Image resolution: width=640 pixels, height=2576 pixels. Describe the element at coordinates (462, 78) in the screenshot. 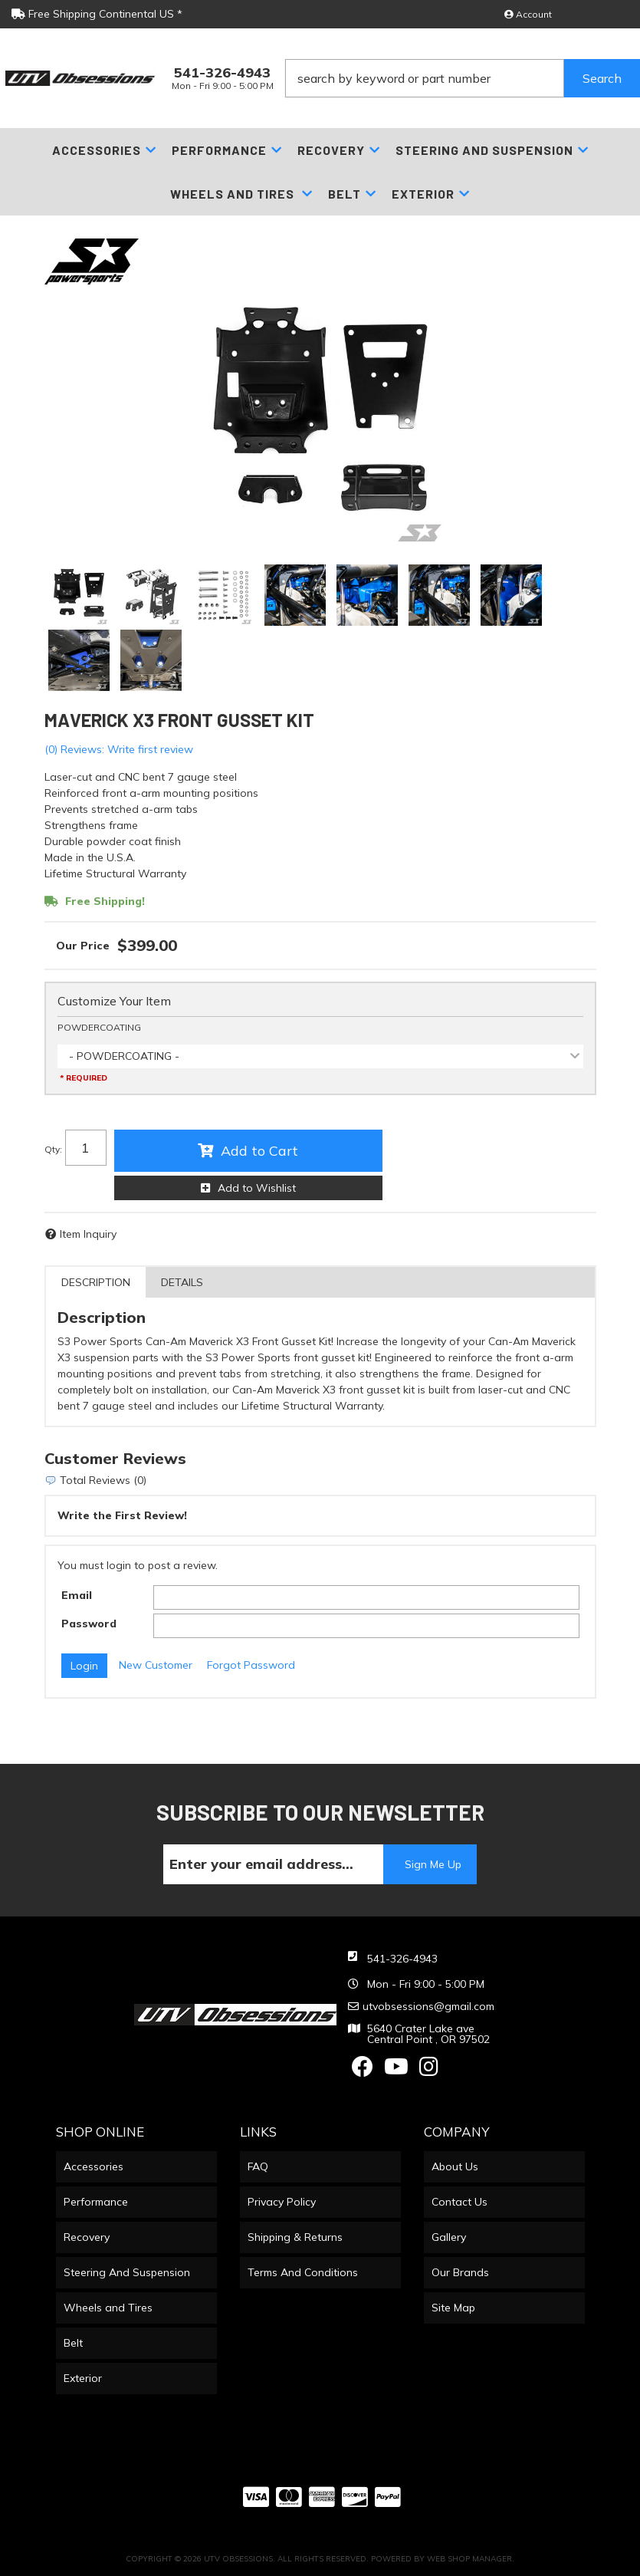

I see `[button]` at that location.